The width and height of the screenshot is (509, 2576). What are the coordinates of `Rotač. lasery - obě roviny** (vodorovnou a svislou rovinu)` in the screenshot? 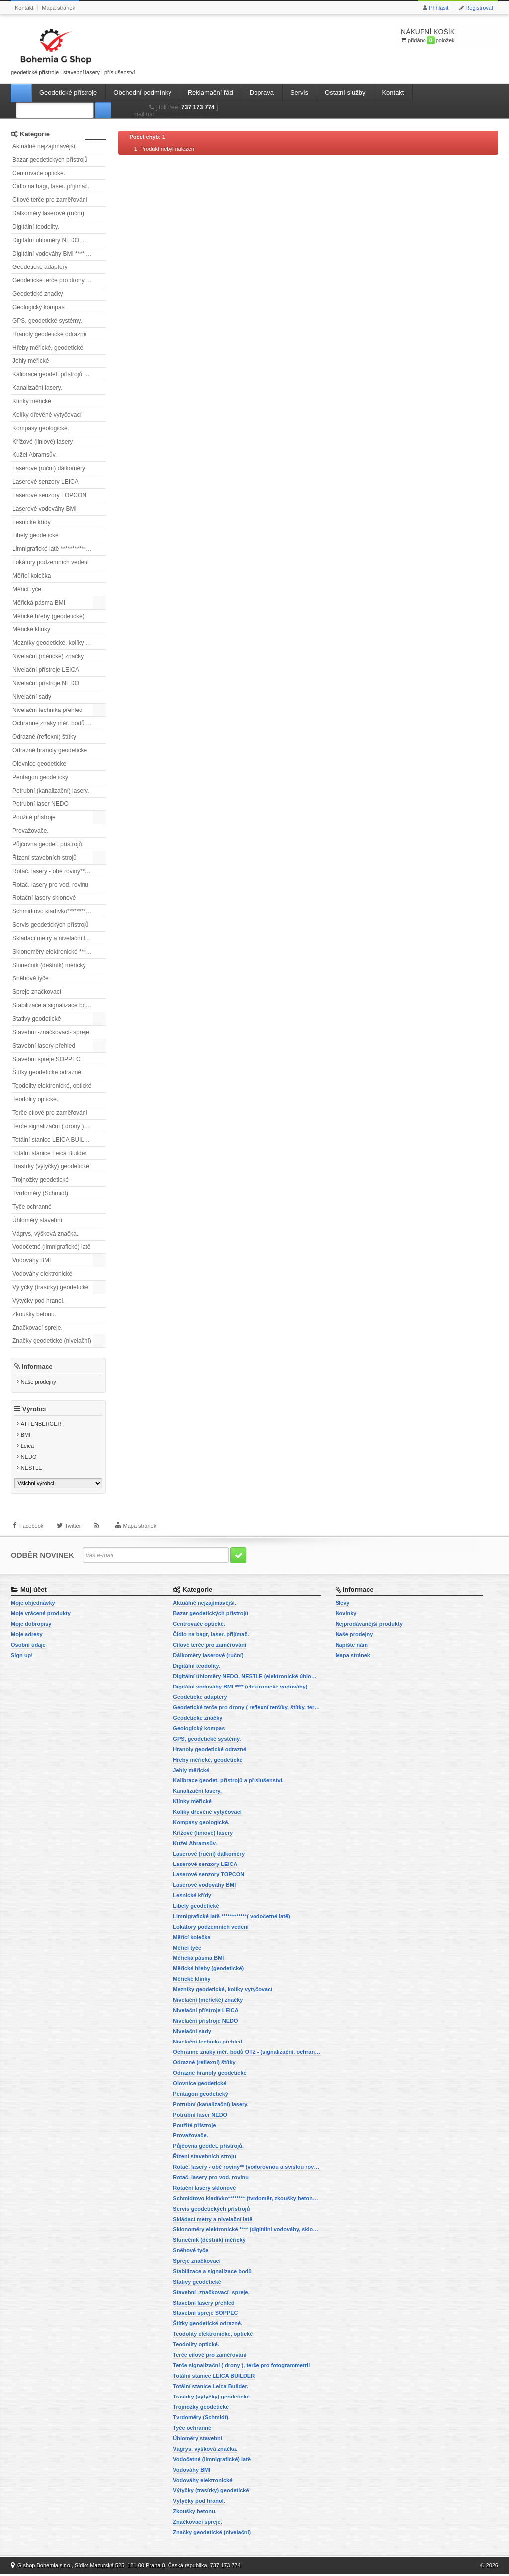 It's located at (59, 871).